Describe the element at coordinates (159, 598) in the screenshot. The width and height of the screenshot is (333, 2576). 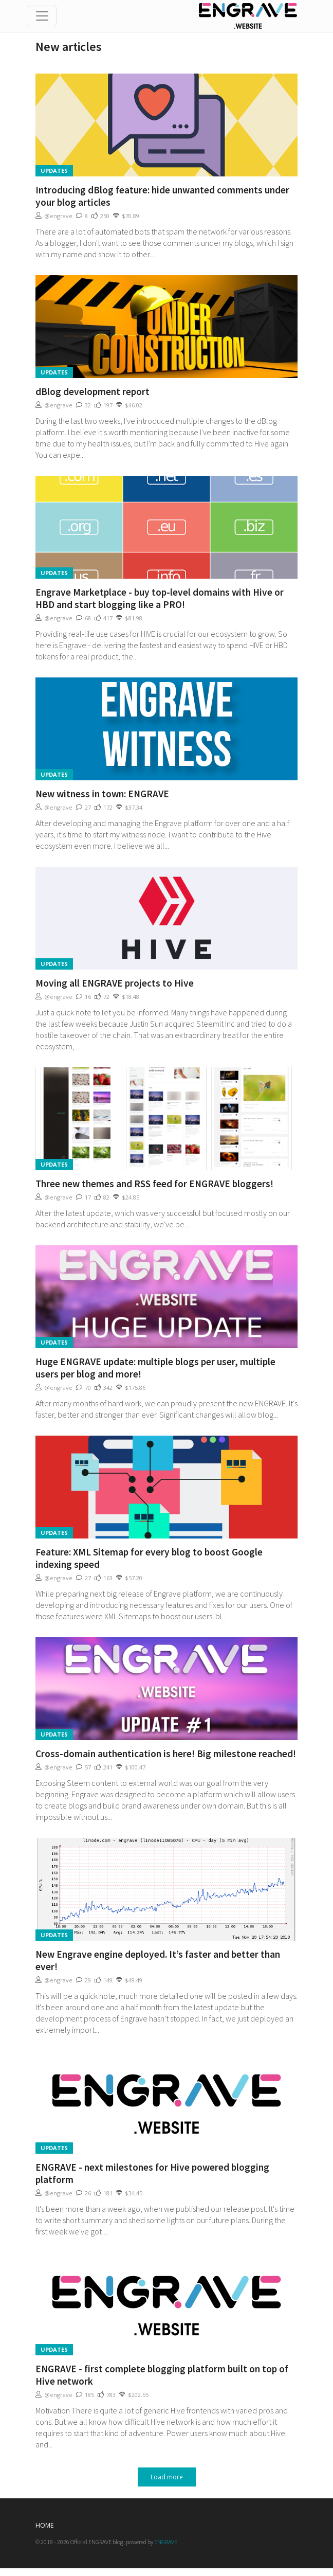
I see `Engrave Marketplace - buy top-level domains with Hive or HBD and start blogging like a PRO!` at that location.